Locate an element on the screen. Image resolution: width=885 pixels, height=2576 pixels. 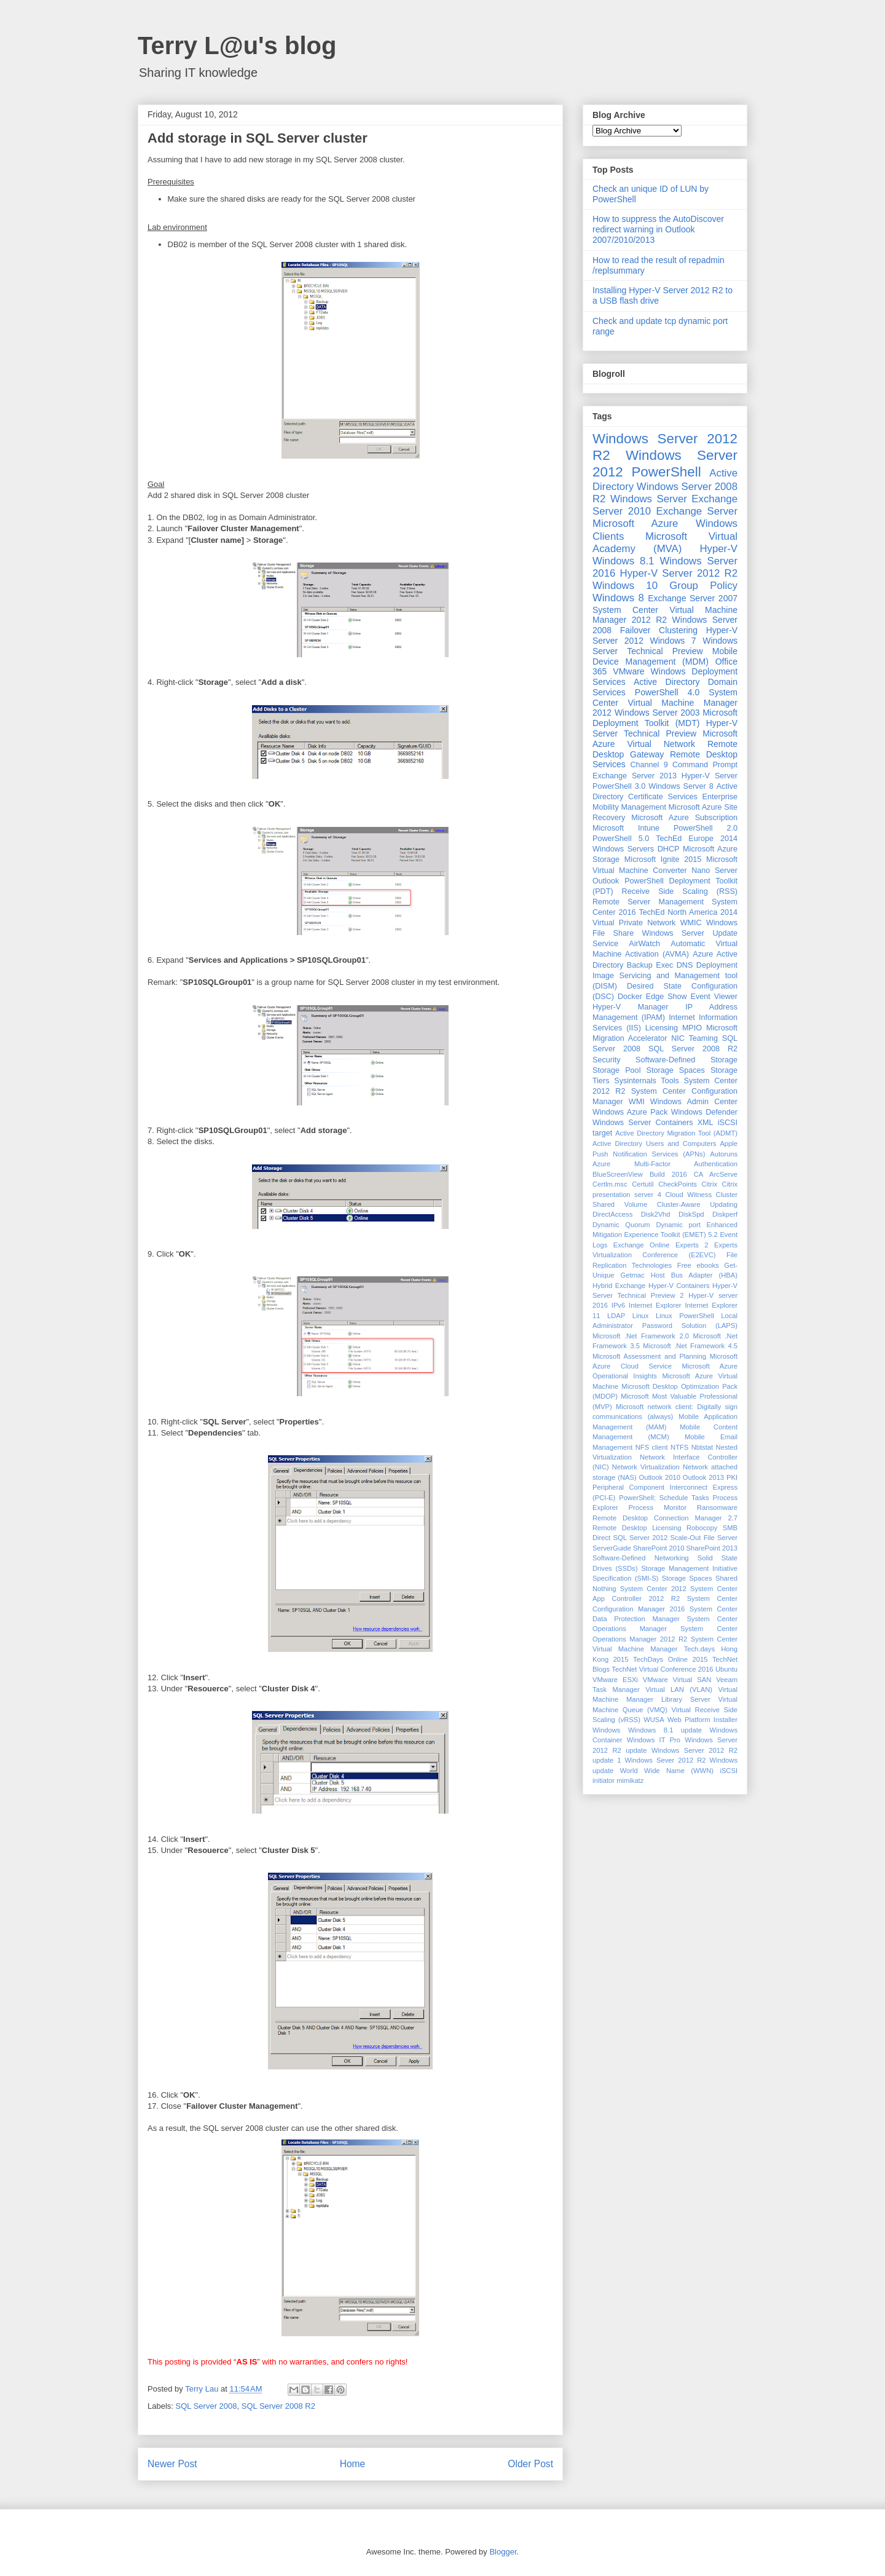
AirWatch is located at coordinates (644, 943).